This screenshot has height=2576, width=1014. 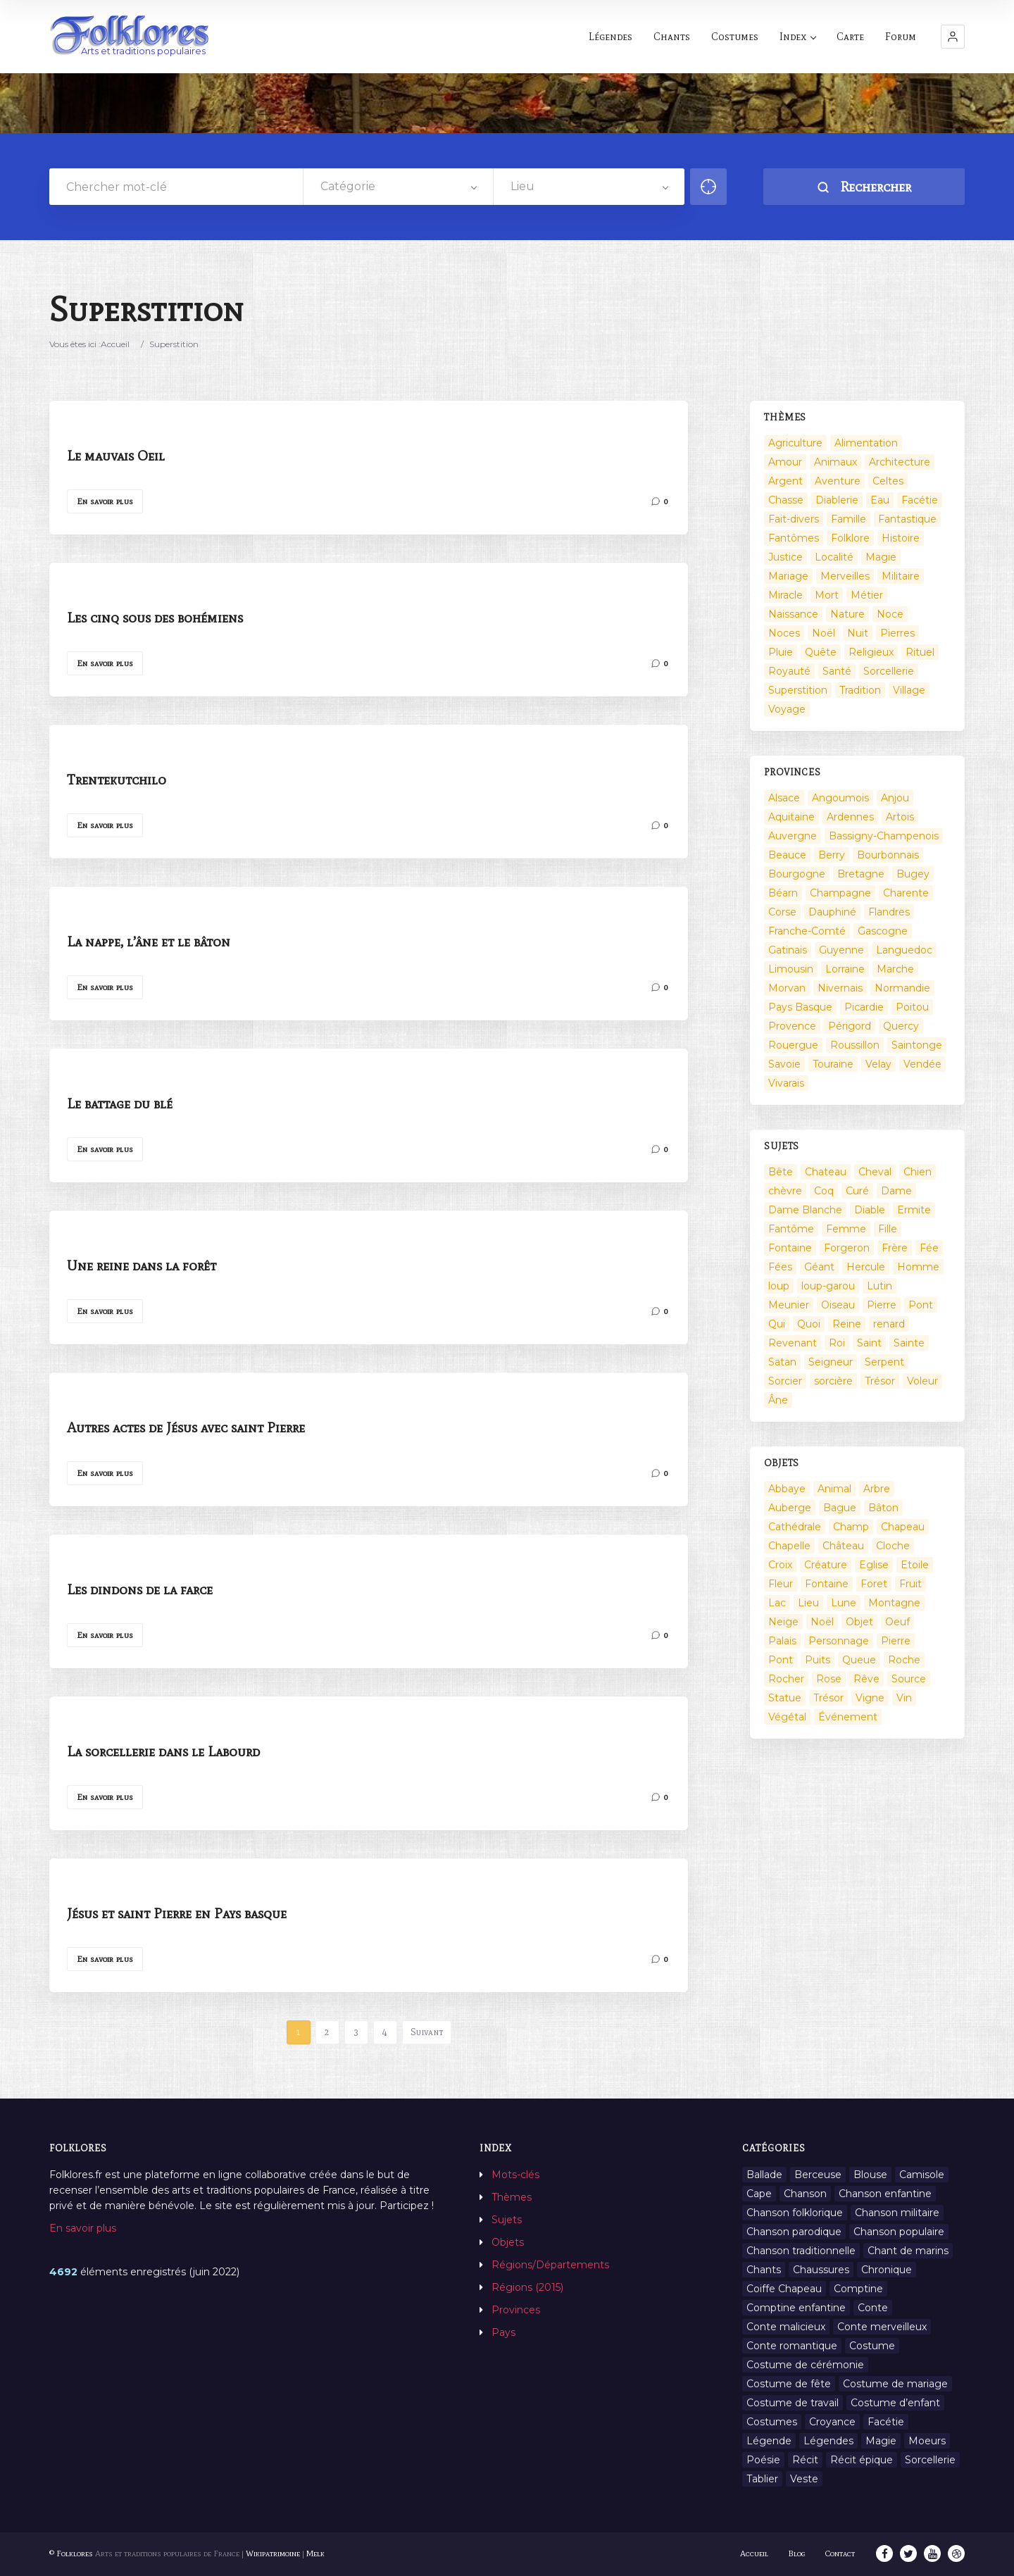 I want to click on Foret [Foret (7 éléments)], so click(x=873, y=1583).